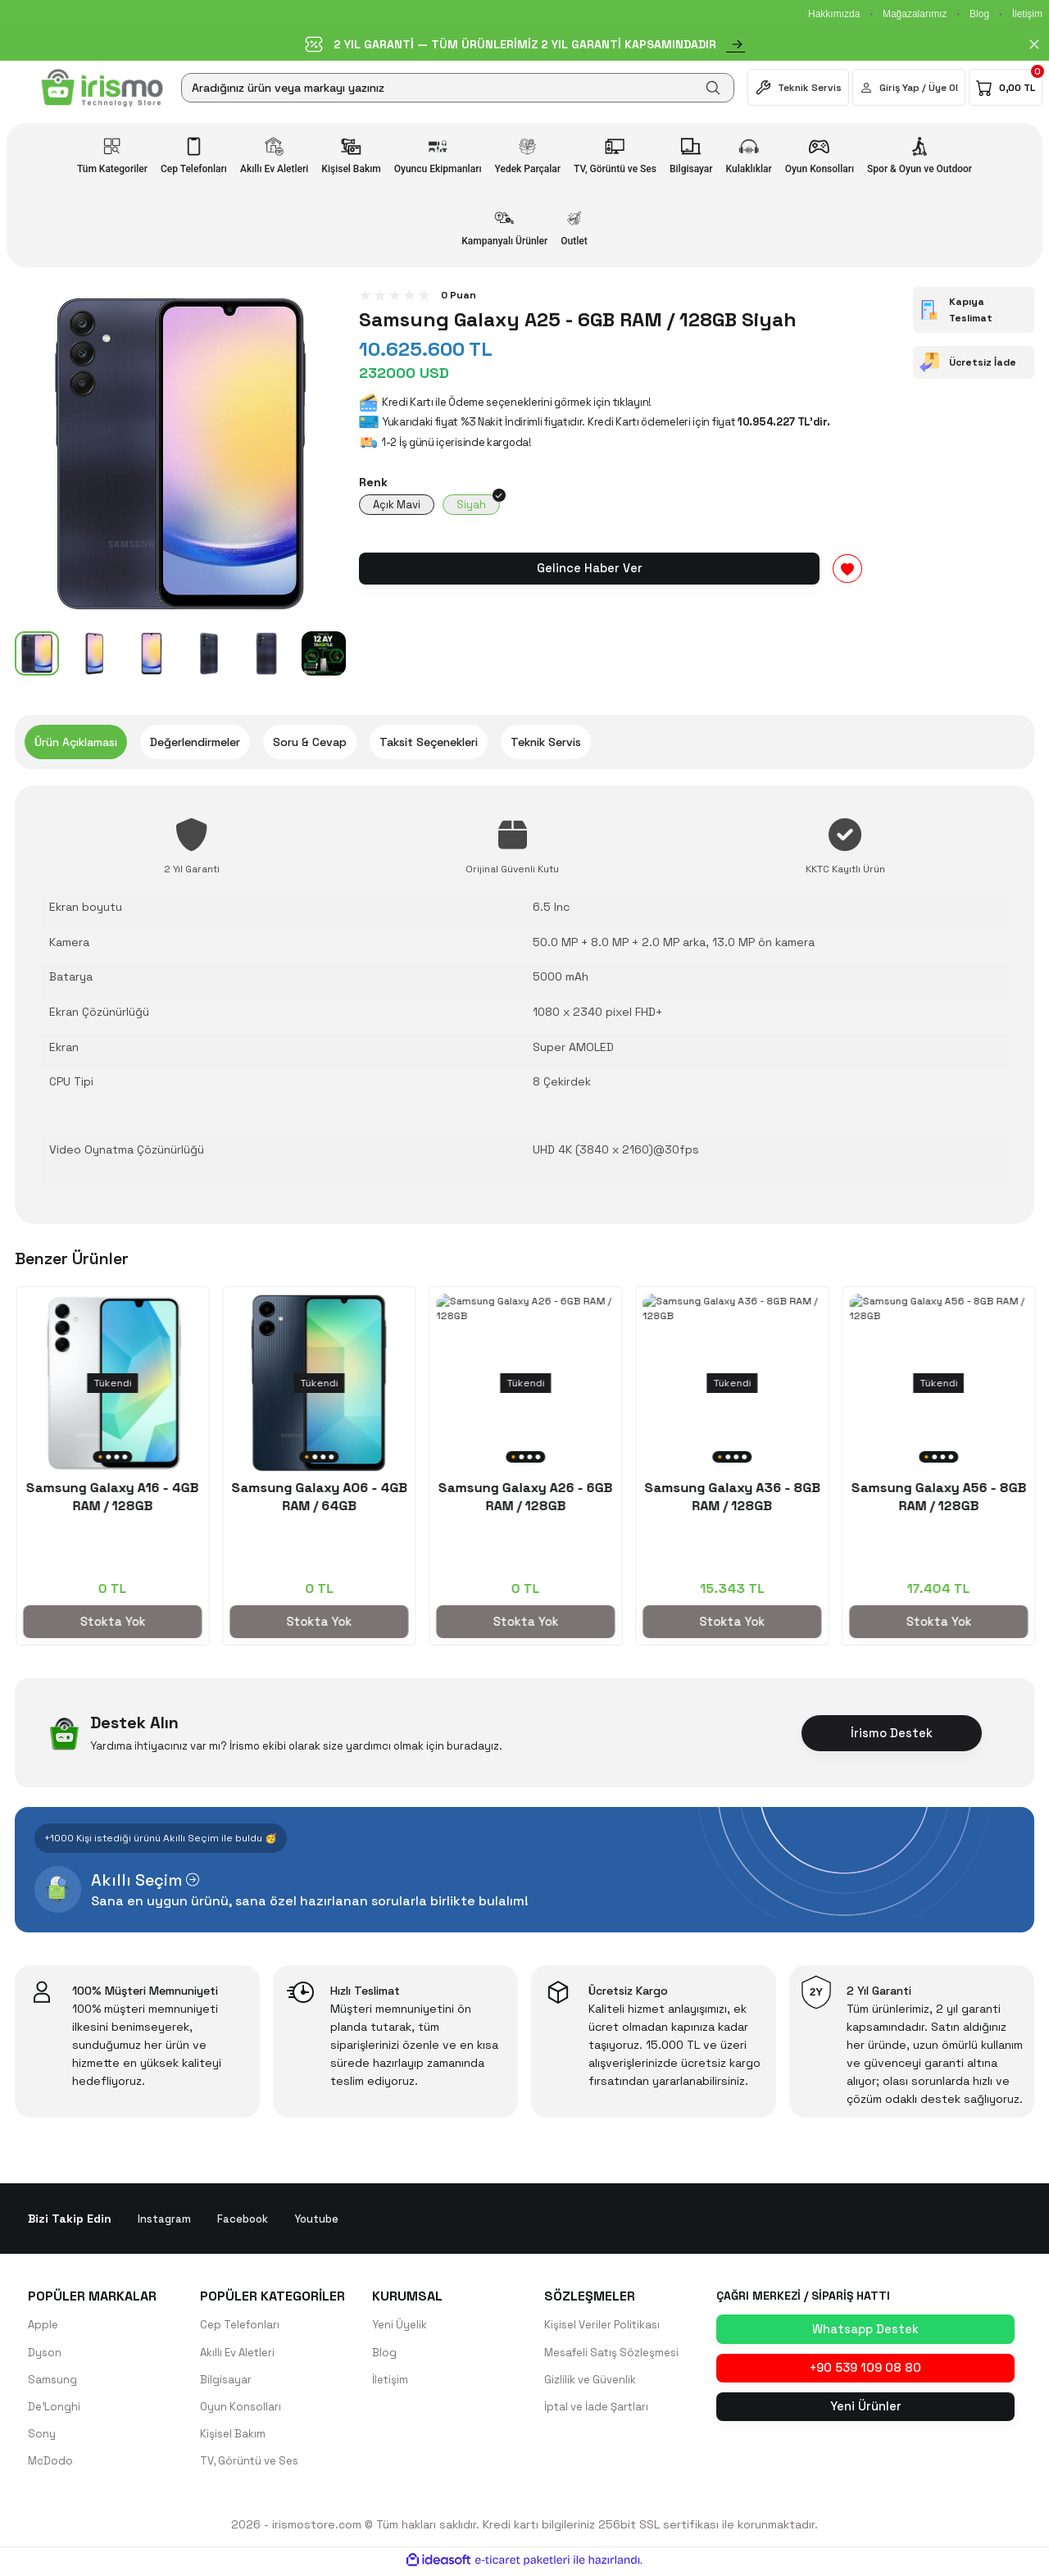 The height and width of the screenshot is (2576, 1049). I want to click on Kişisel Bakım, so click(234, 2436).